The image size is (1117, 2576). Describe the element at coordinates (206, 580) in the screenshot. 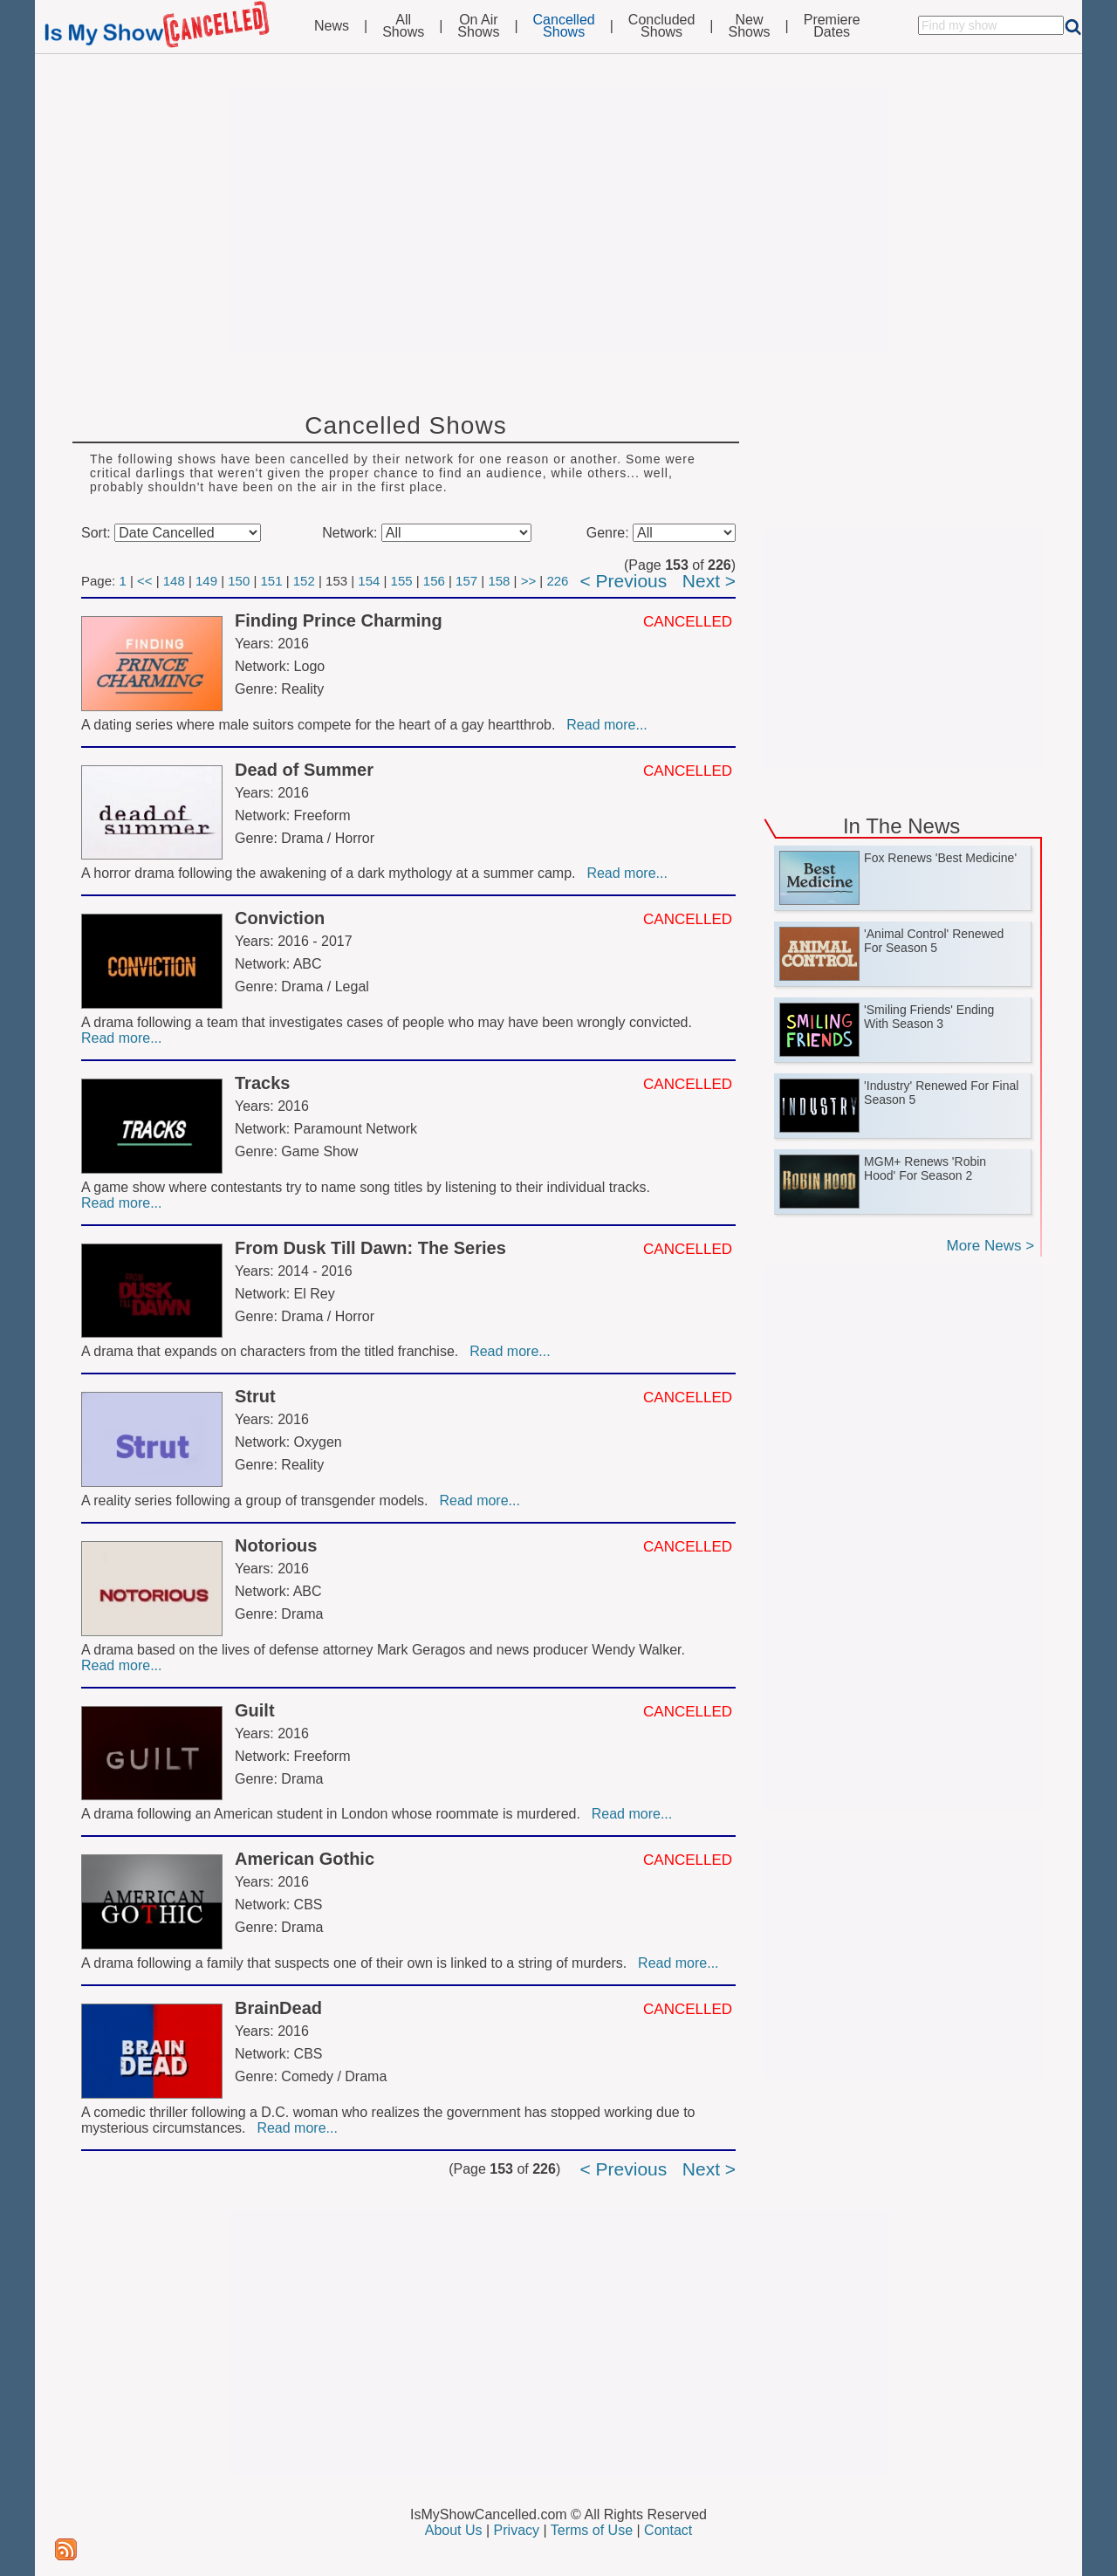

I see `149` at that location.